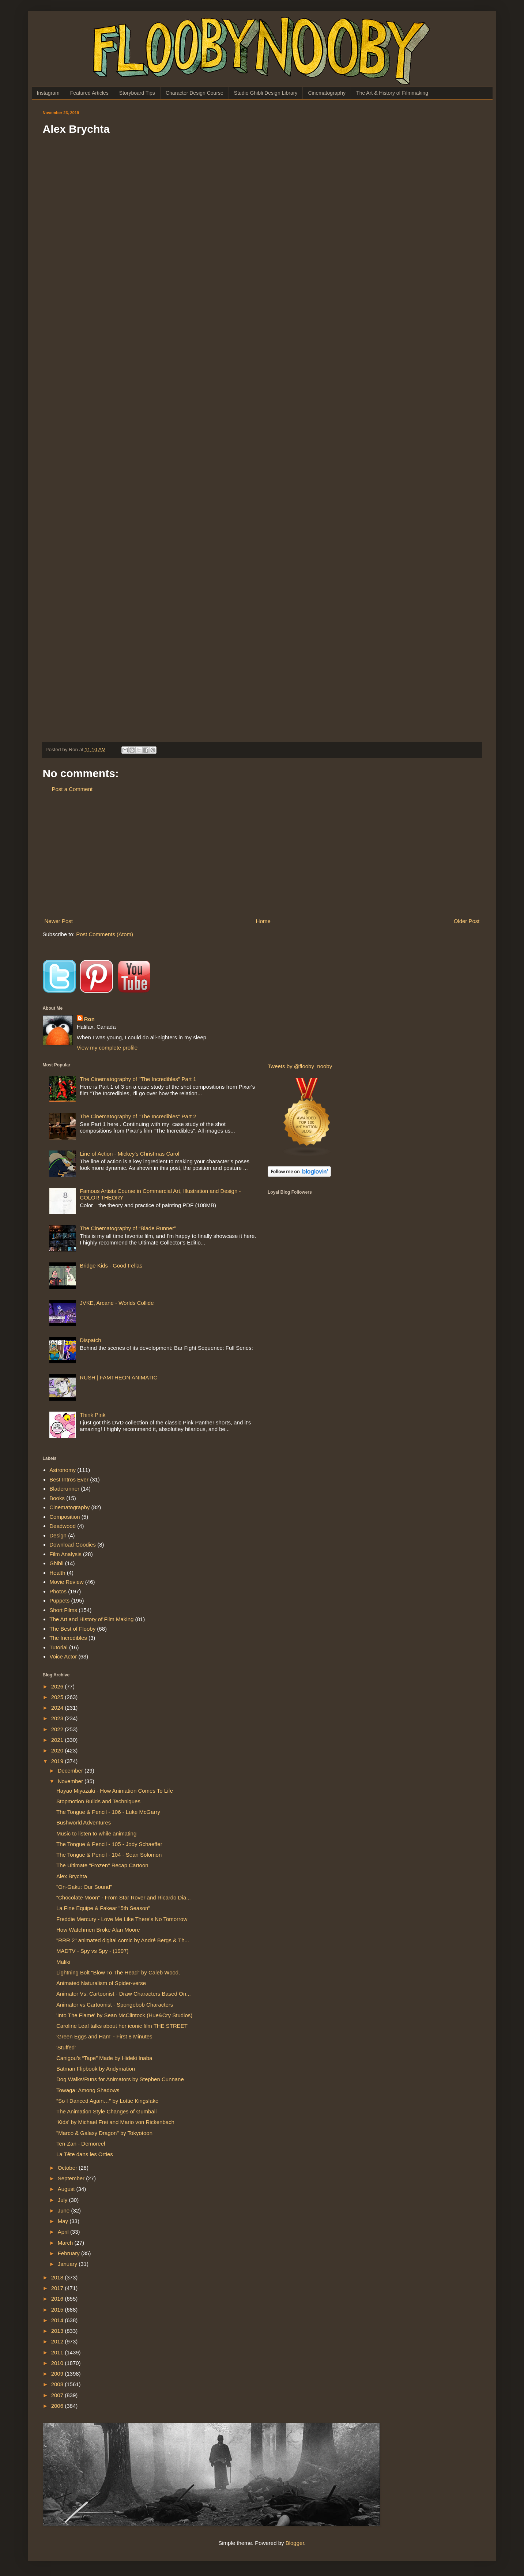  What do you see at coordinates (63, 1962) in the screenshot?
I see `Maliki` at bounding box center [63, 1962].